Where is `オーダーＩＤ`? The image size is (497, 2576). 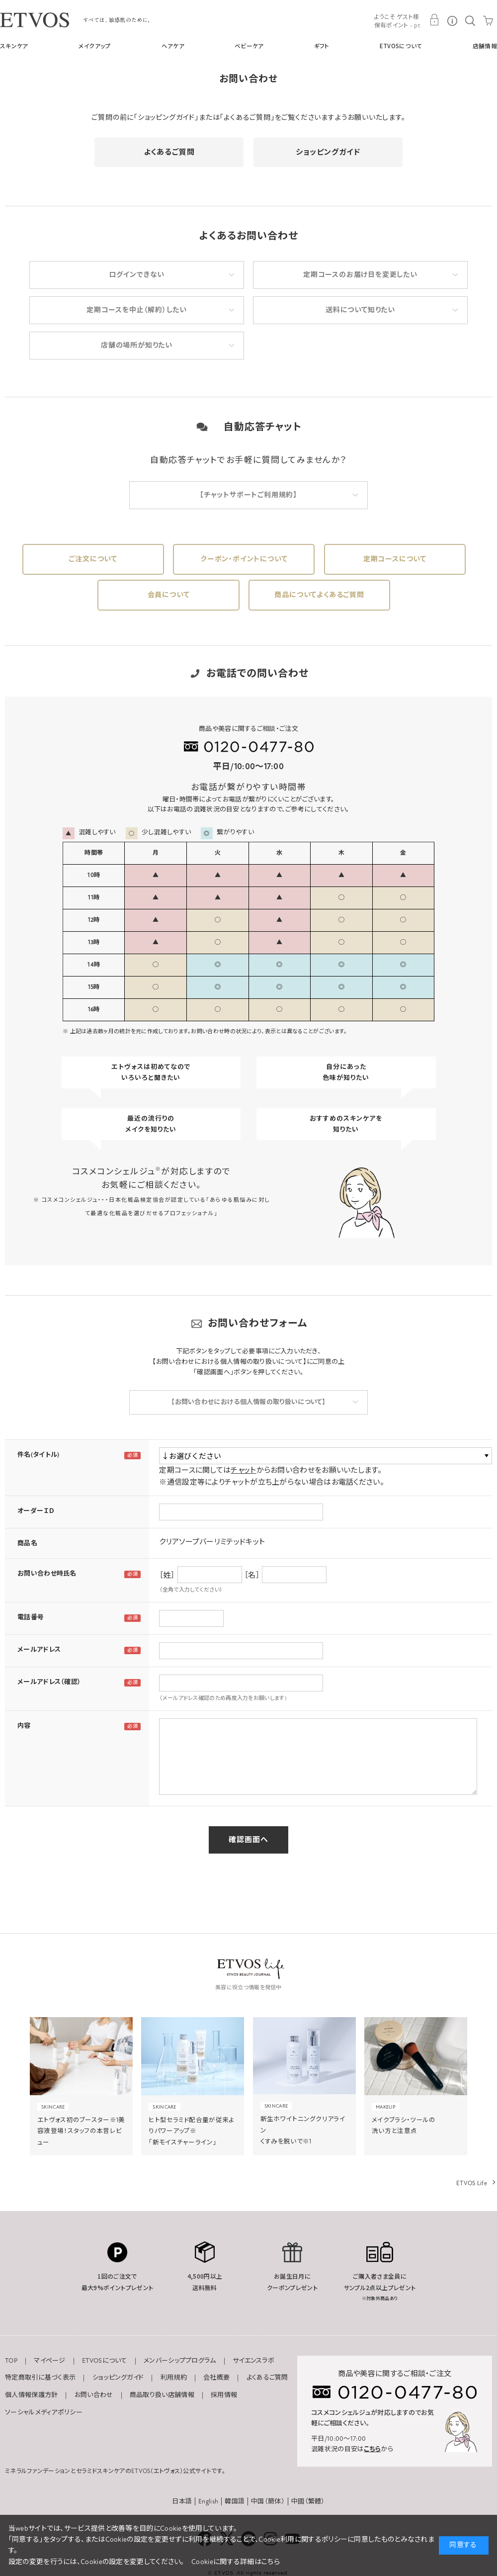
オーダーＩＤ is located at coordinates (35, 1511).